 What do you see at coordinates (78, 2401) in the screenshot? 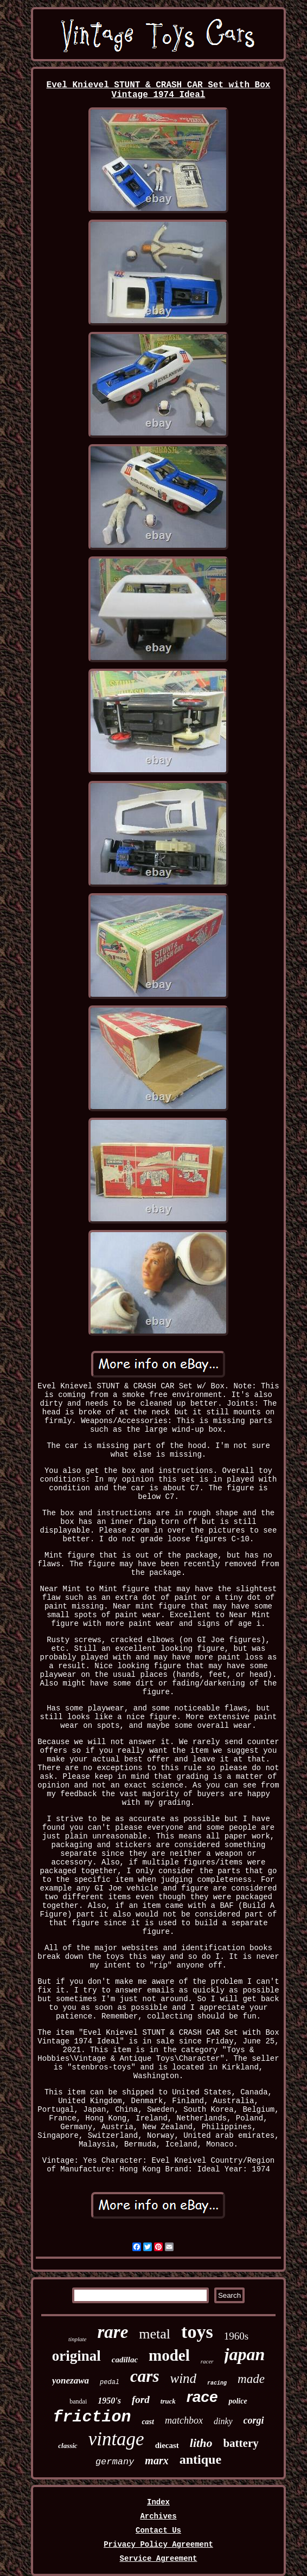
I see `bandai` at bounding box center [78, 2401].